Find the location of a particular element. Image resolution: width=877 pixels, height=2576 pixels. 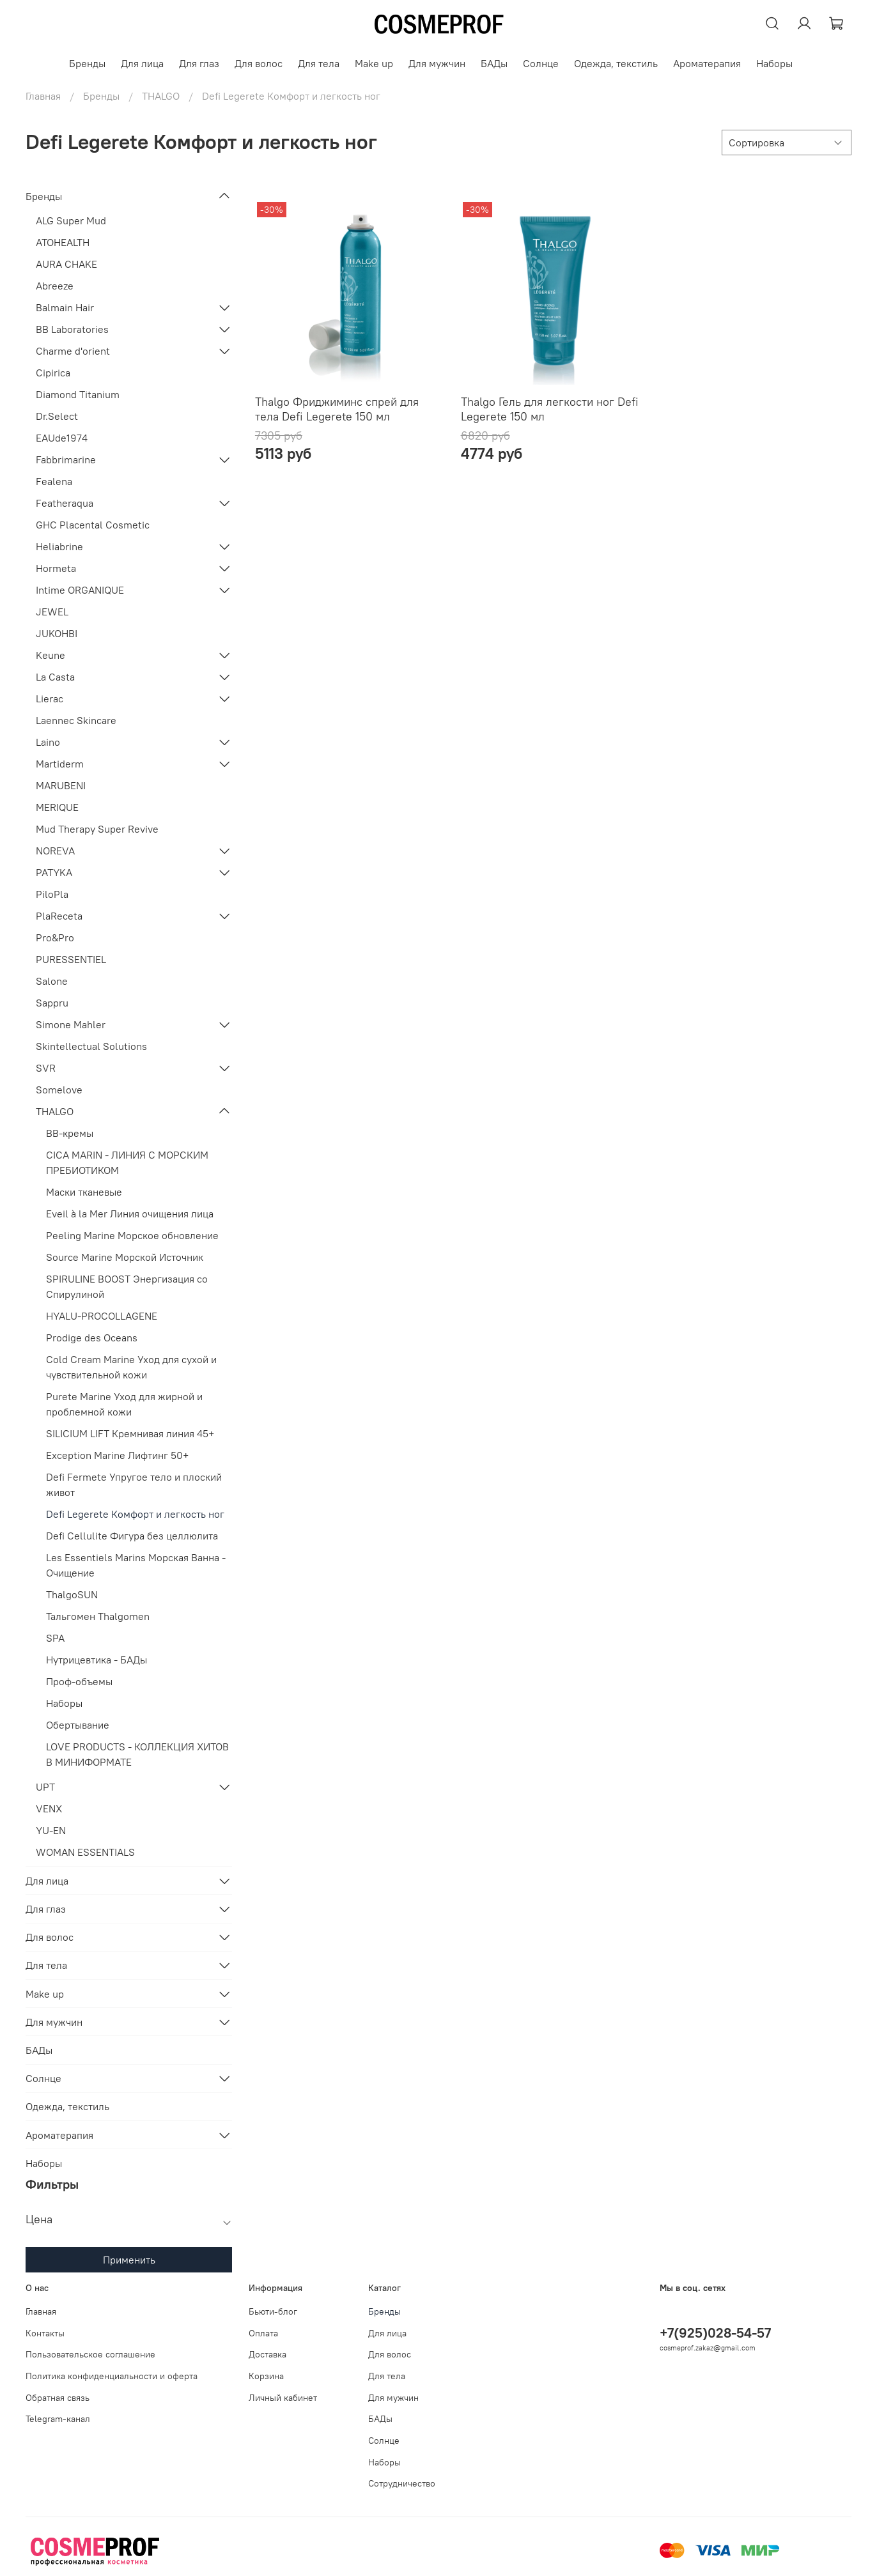

SILICIUM LIFT Кремнивая линия 45+ is located at coordinates (130, 1433).